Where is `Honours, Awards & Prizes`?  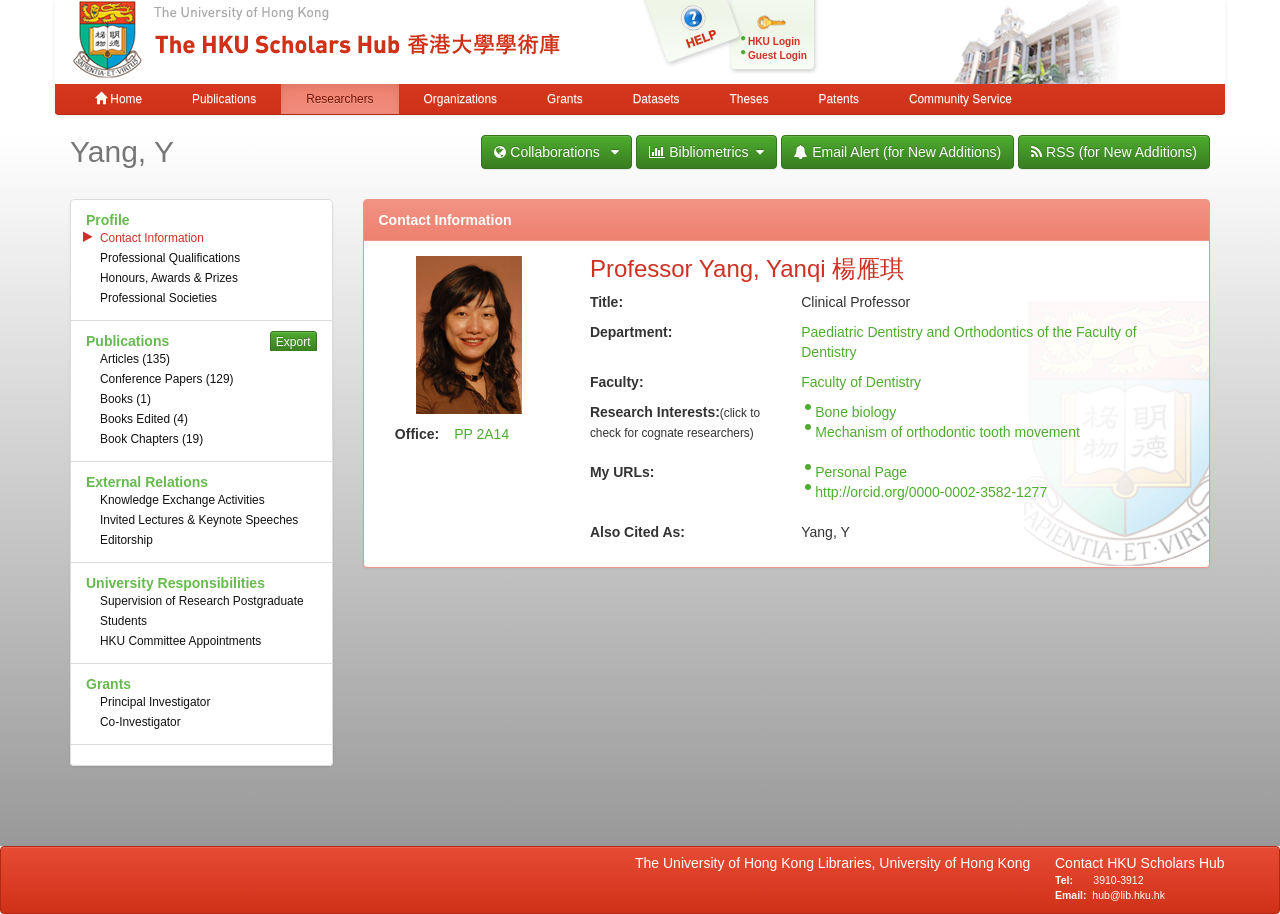 Honours, Awards & Prizes is located at coordinates (169, 278).